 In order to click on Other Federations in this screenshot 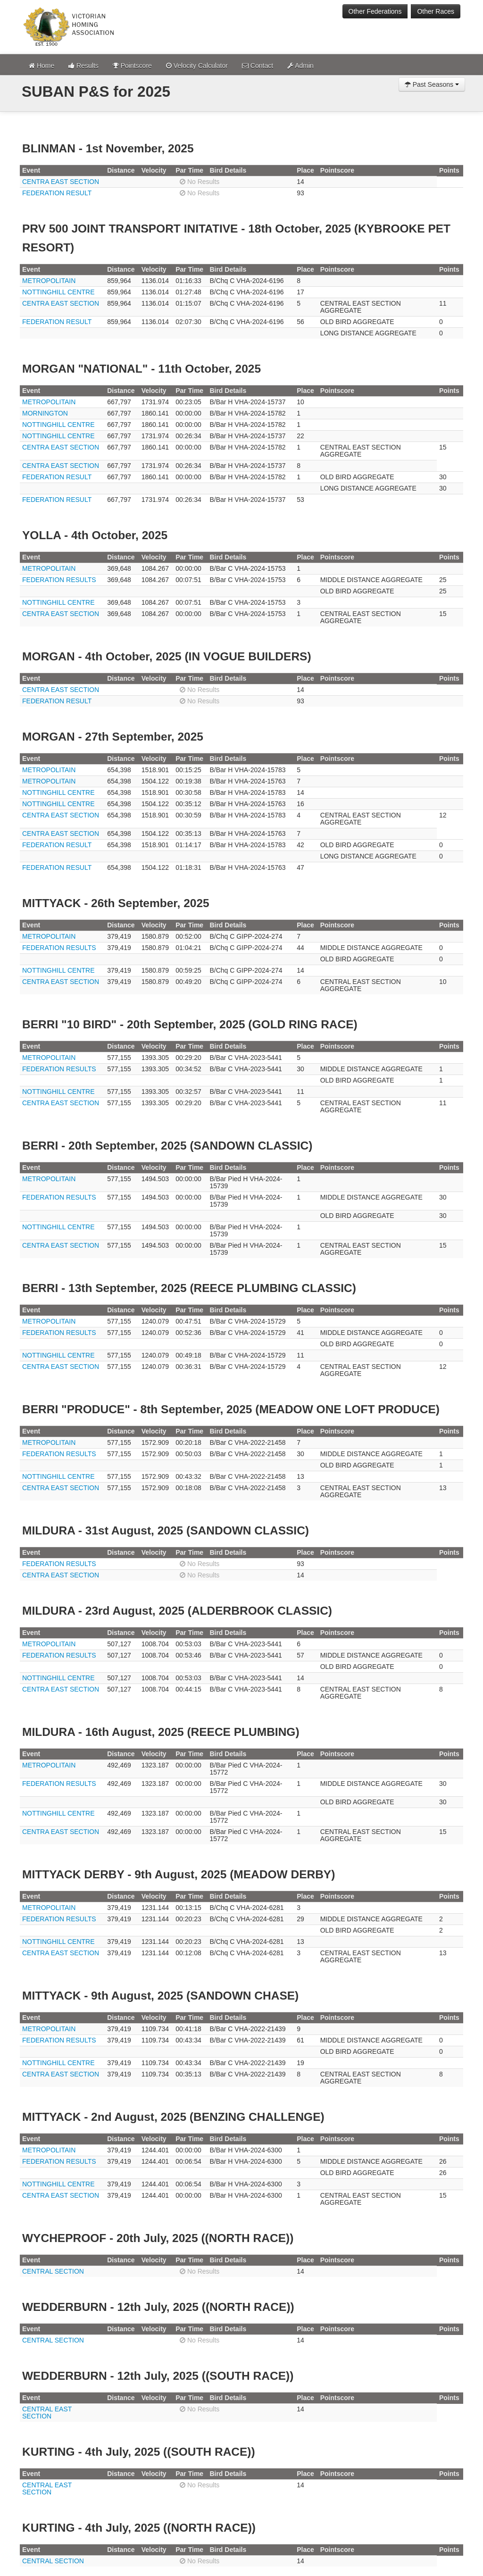, I will do `click(375, 11)`.